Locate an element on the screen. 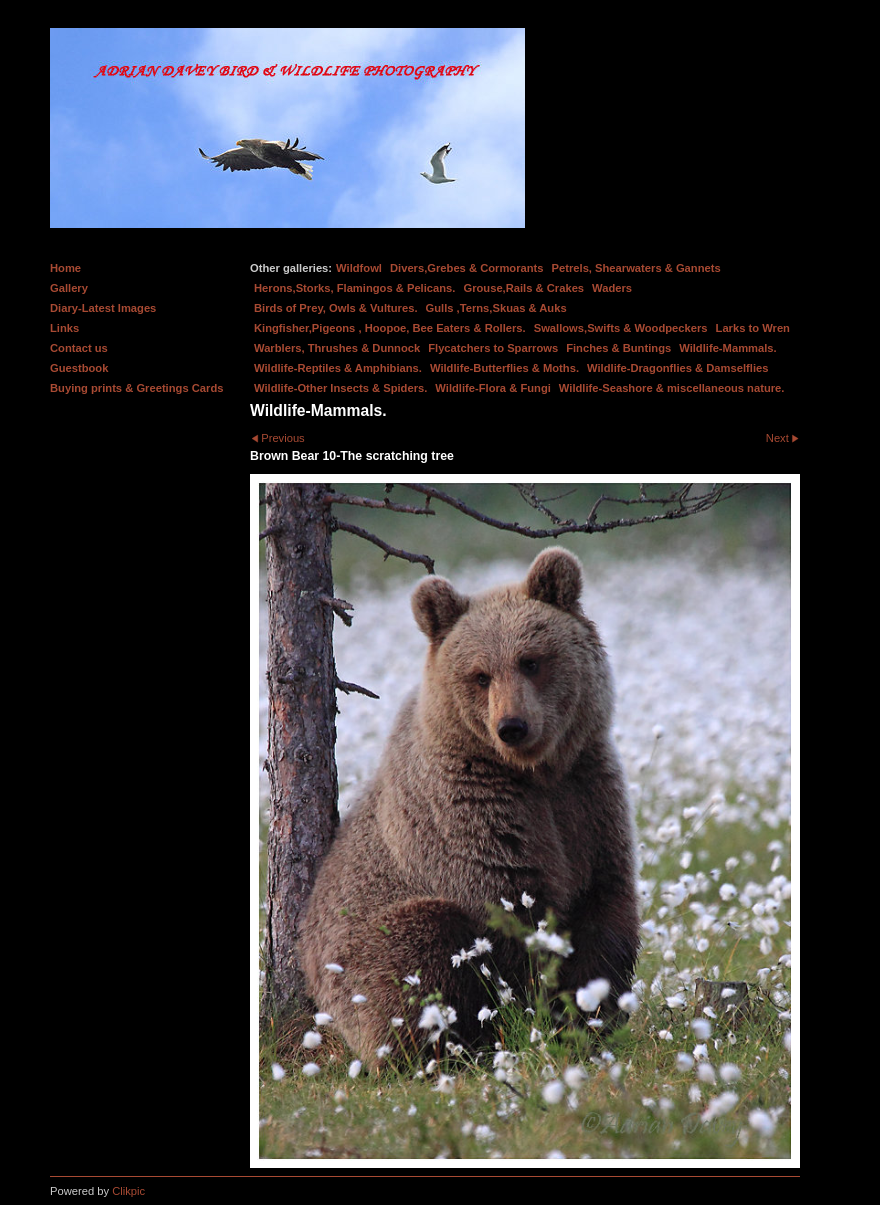 The width and height of the screenshot is (880, 1205). Wildlife-Dragonflies & Damselflies is located at coordinates (677, 368).